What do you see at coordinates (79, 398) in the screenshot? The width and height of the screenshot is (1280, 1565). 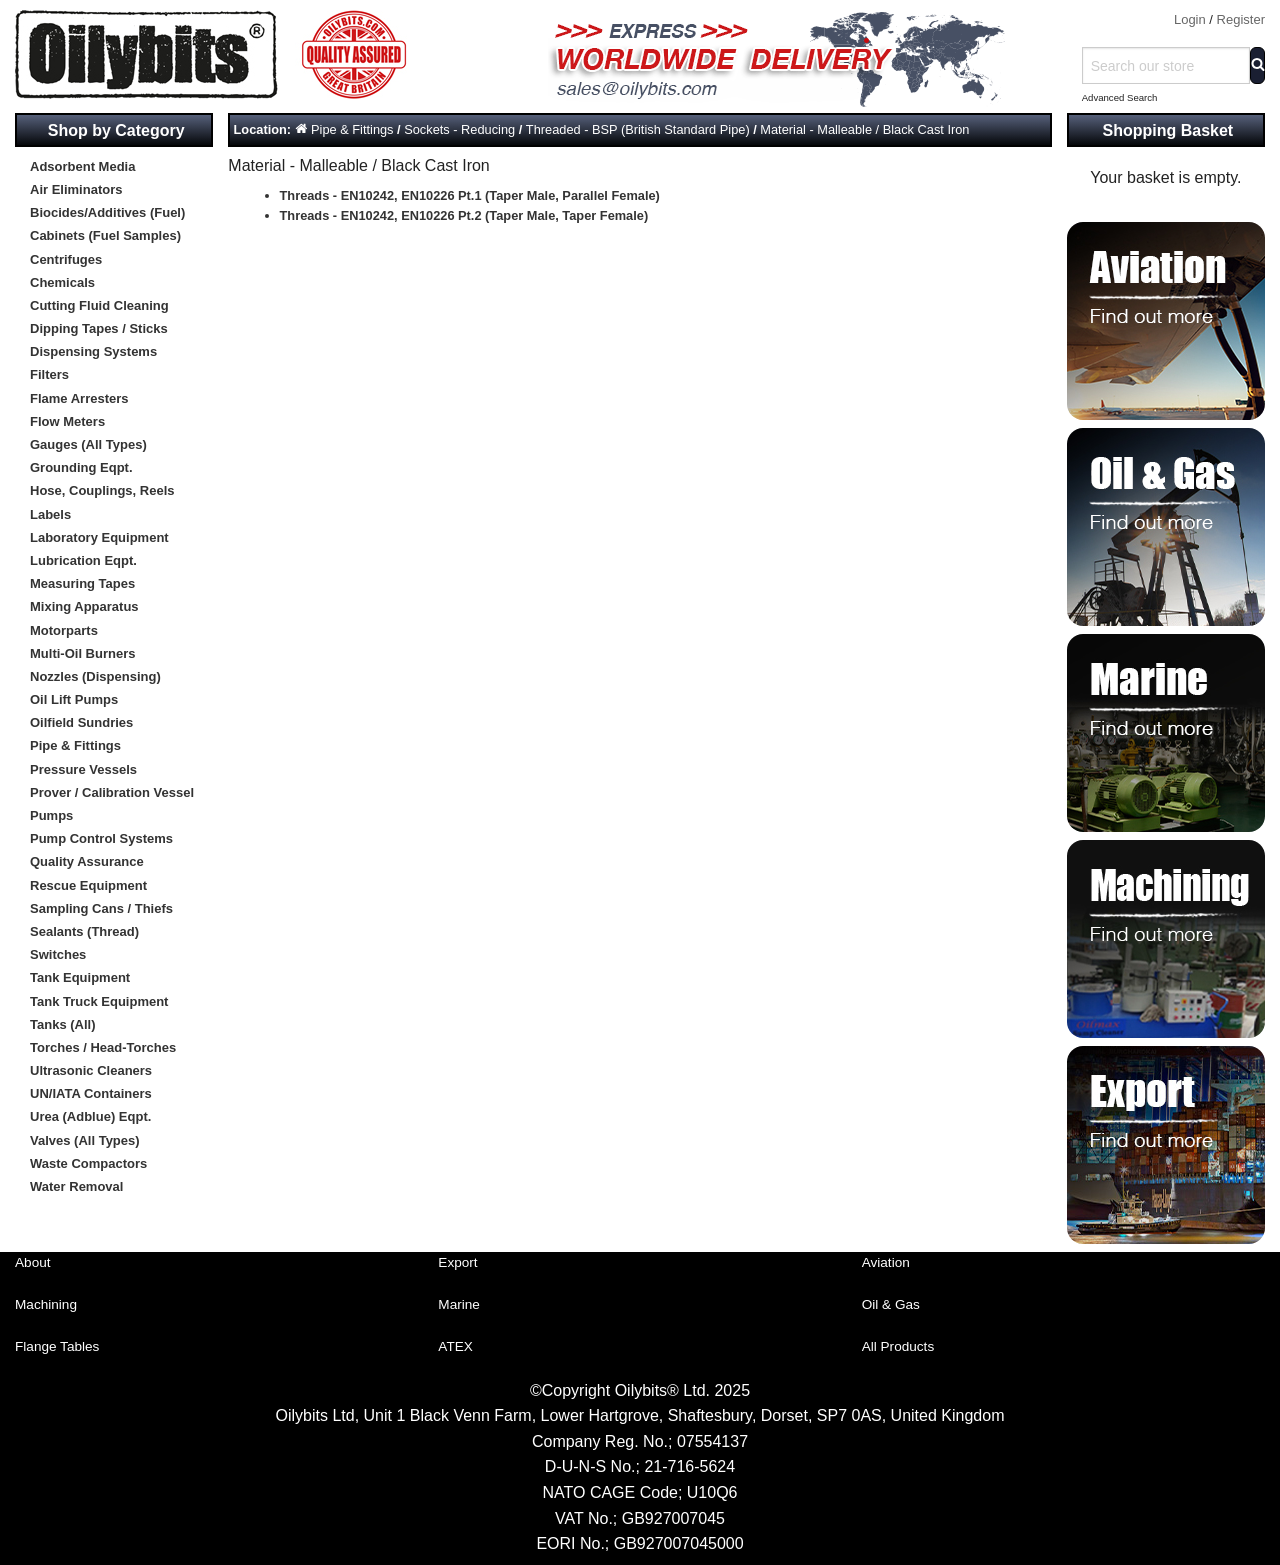 I see `Flame Arresters` at bounding box center [79, 398].